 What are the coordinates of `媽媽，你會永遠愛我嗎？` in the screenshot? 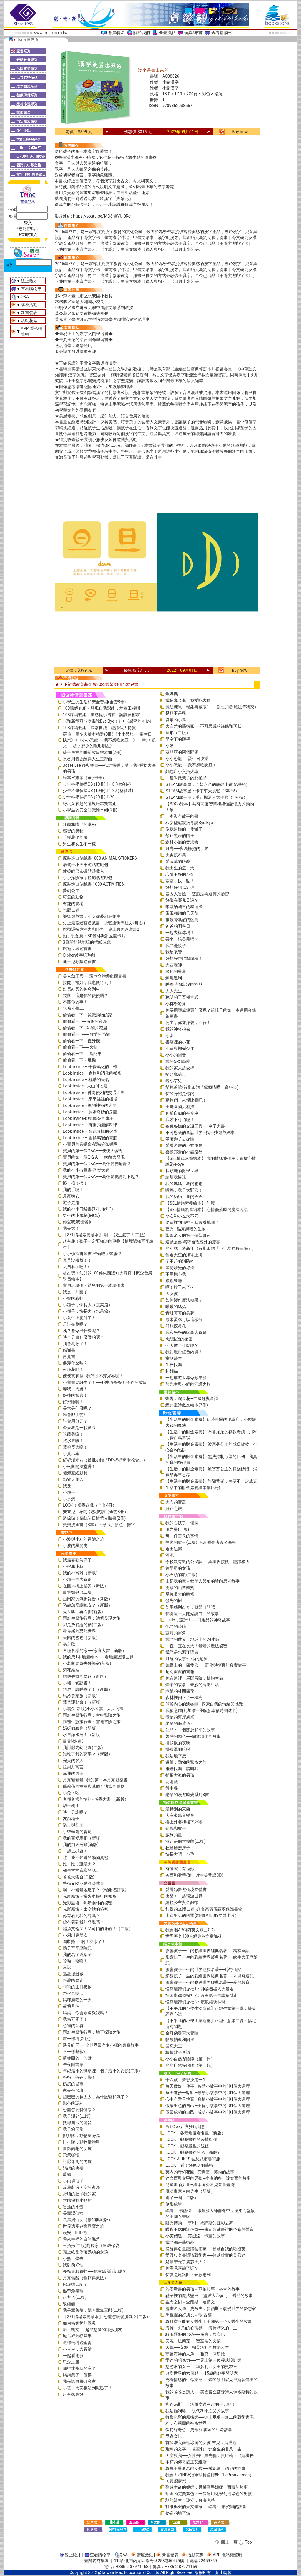 It's located at (85, 2012).